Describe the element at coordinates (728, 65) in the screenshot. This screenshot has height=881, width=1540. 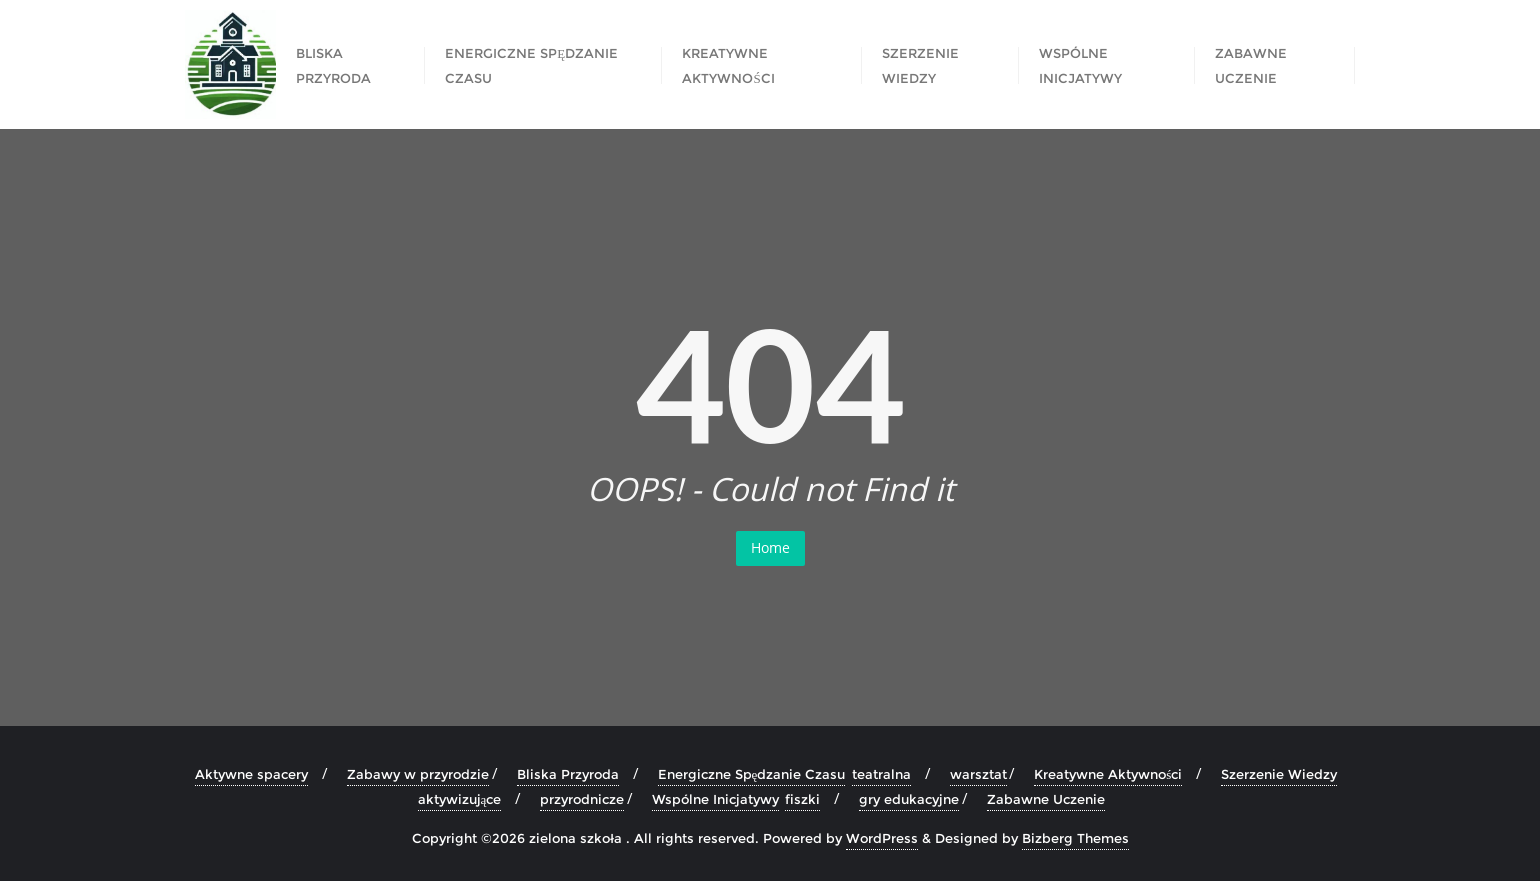
I see `Kreatywne Aktywności` at that location.